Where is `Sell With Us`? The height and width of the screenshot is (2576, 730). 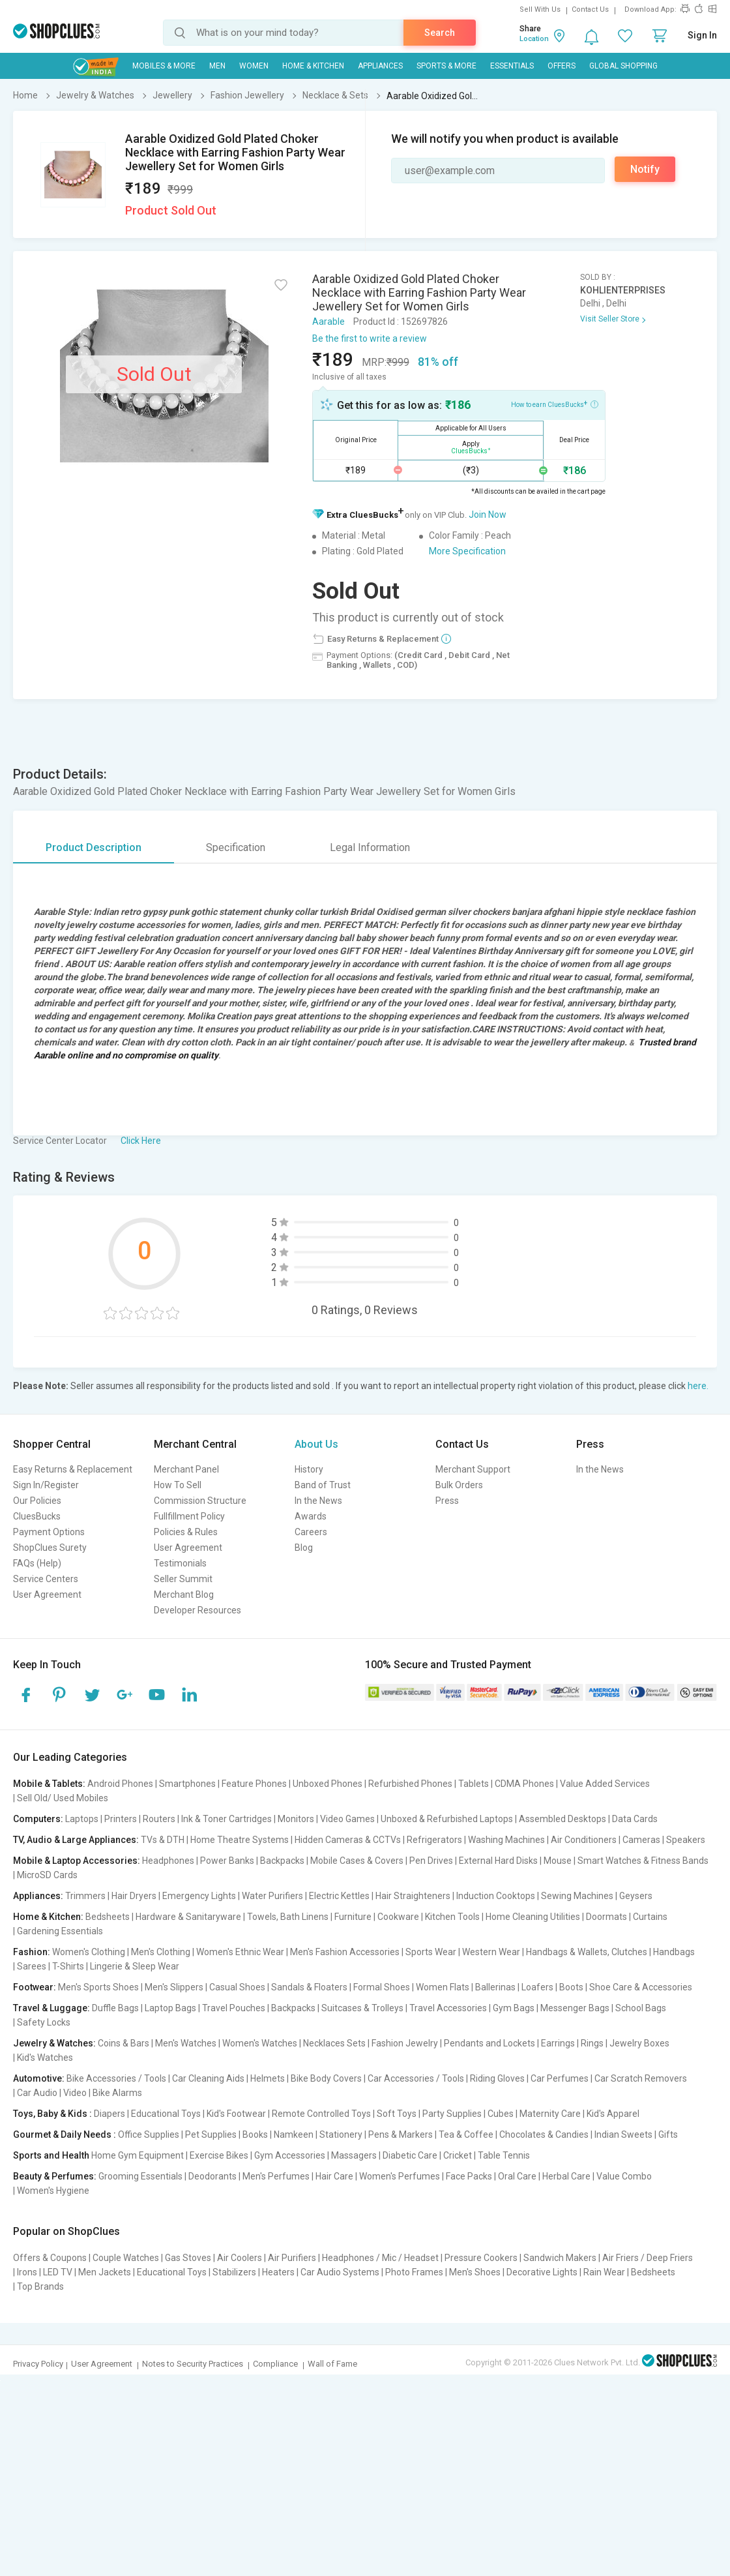
Sell With Us is located at coordinates (540, 9).